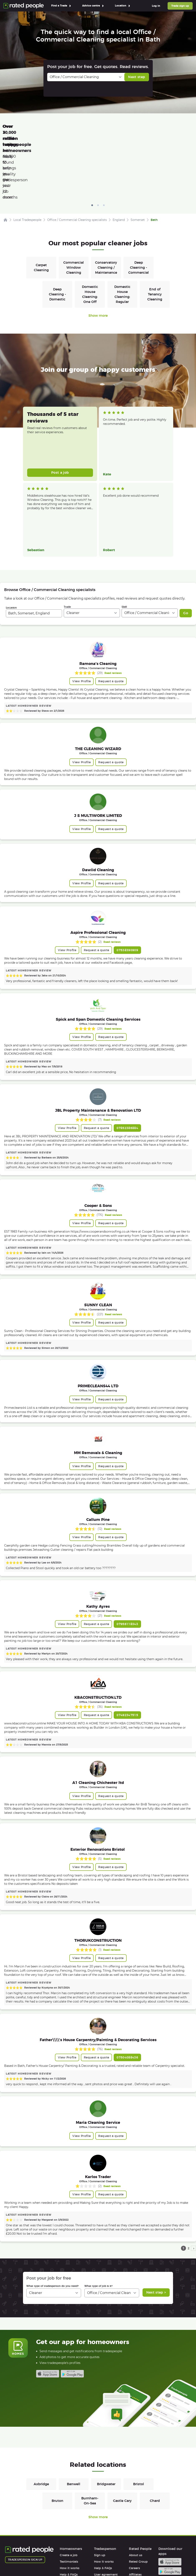 This screenshot has height=2576, width=196. What do you see at coordinates (155, 2436) in the screenshot?
I see `Chard [Cleaners in Chard]` at bounding box center [155, 2436].